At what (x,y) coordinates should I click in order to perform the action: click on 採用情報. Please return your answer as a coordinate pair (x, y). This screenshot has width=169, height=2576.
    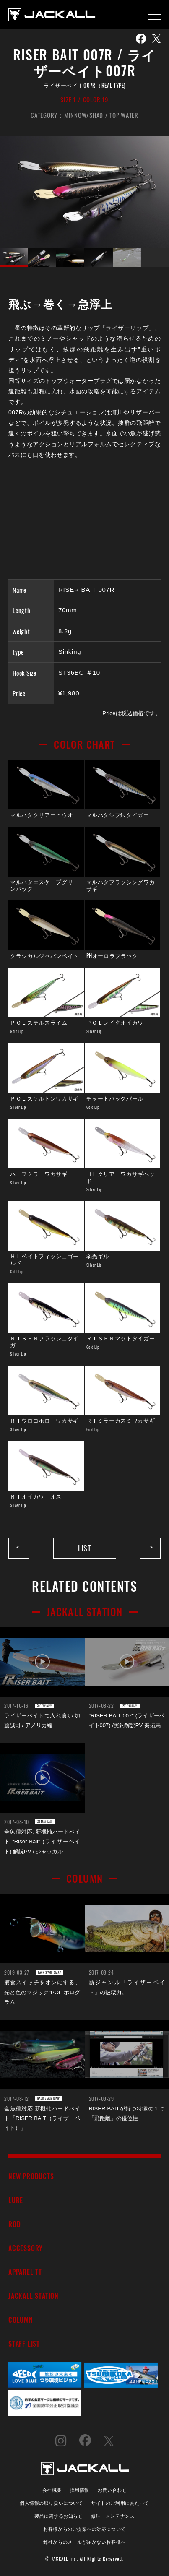
    Looking at the image, I should click on (79, 2489).